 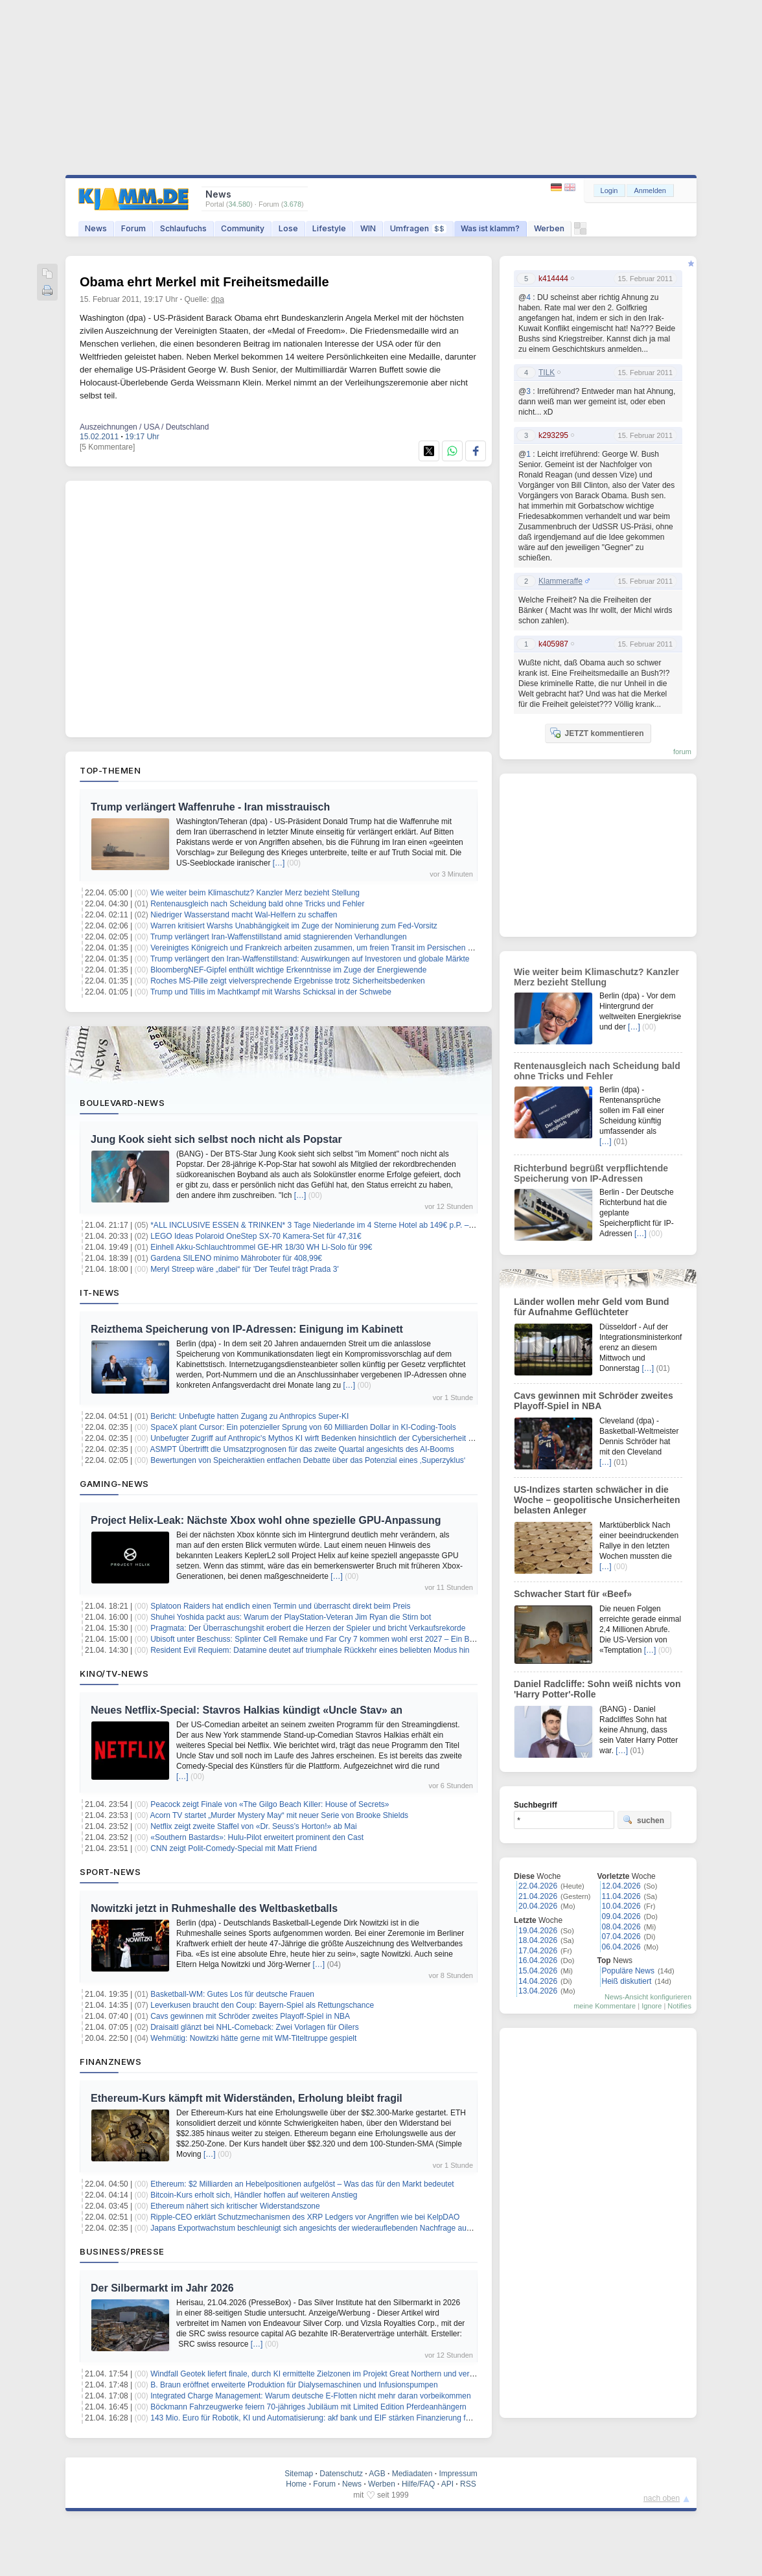 I want to click on Business/Presse, so click(x=122, y=2251).